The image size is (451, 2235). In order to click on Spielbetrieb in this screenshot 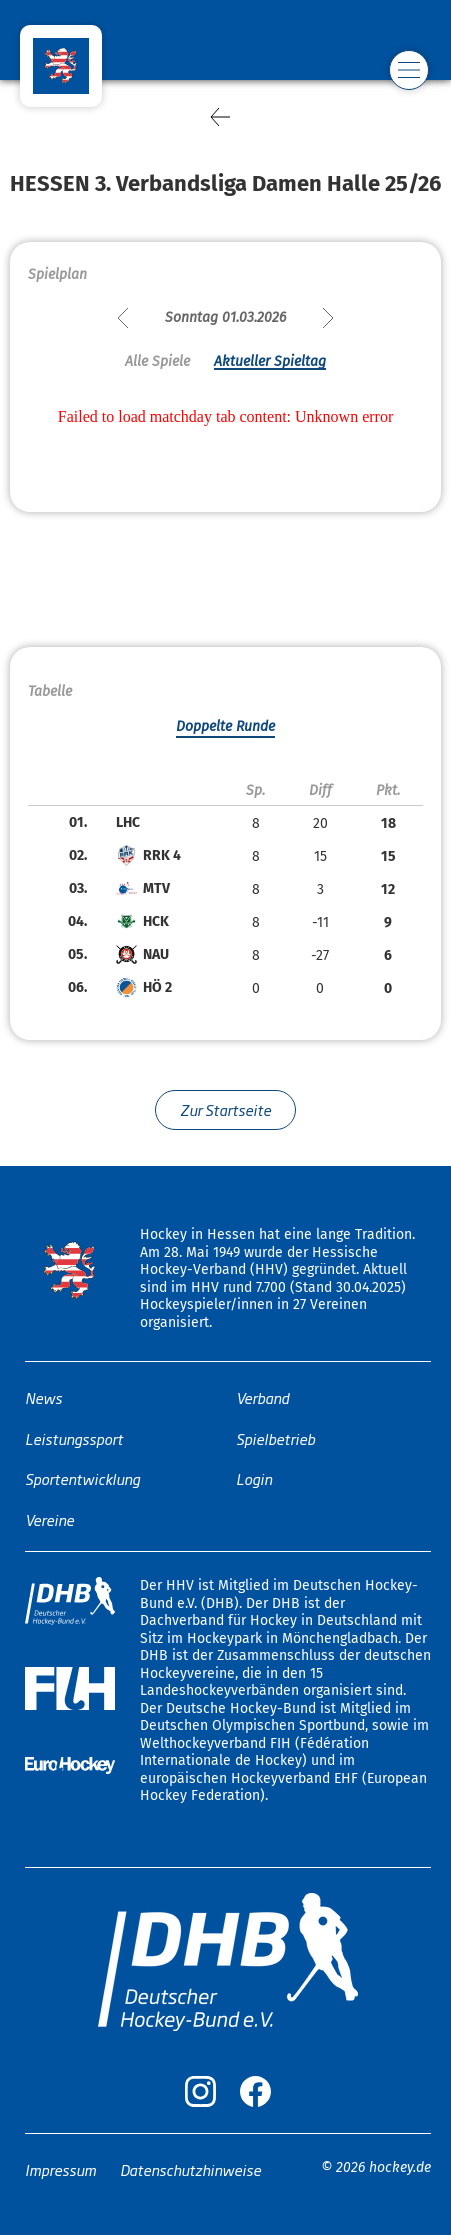, I will do `click(275, 1438)`.